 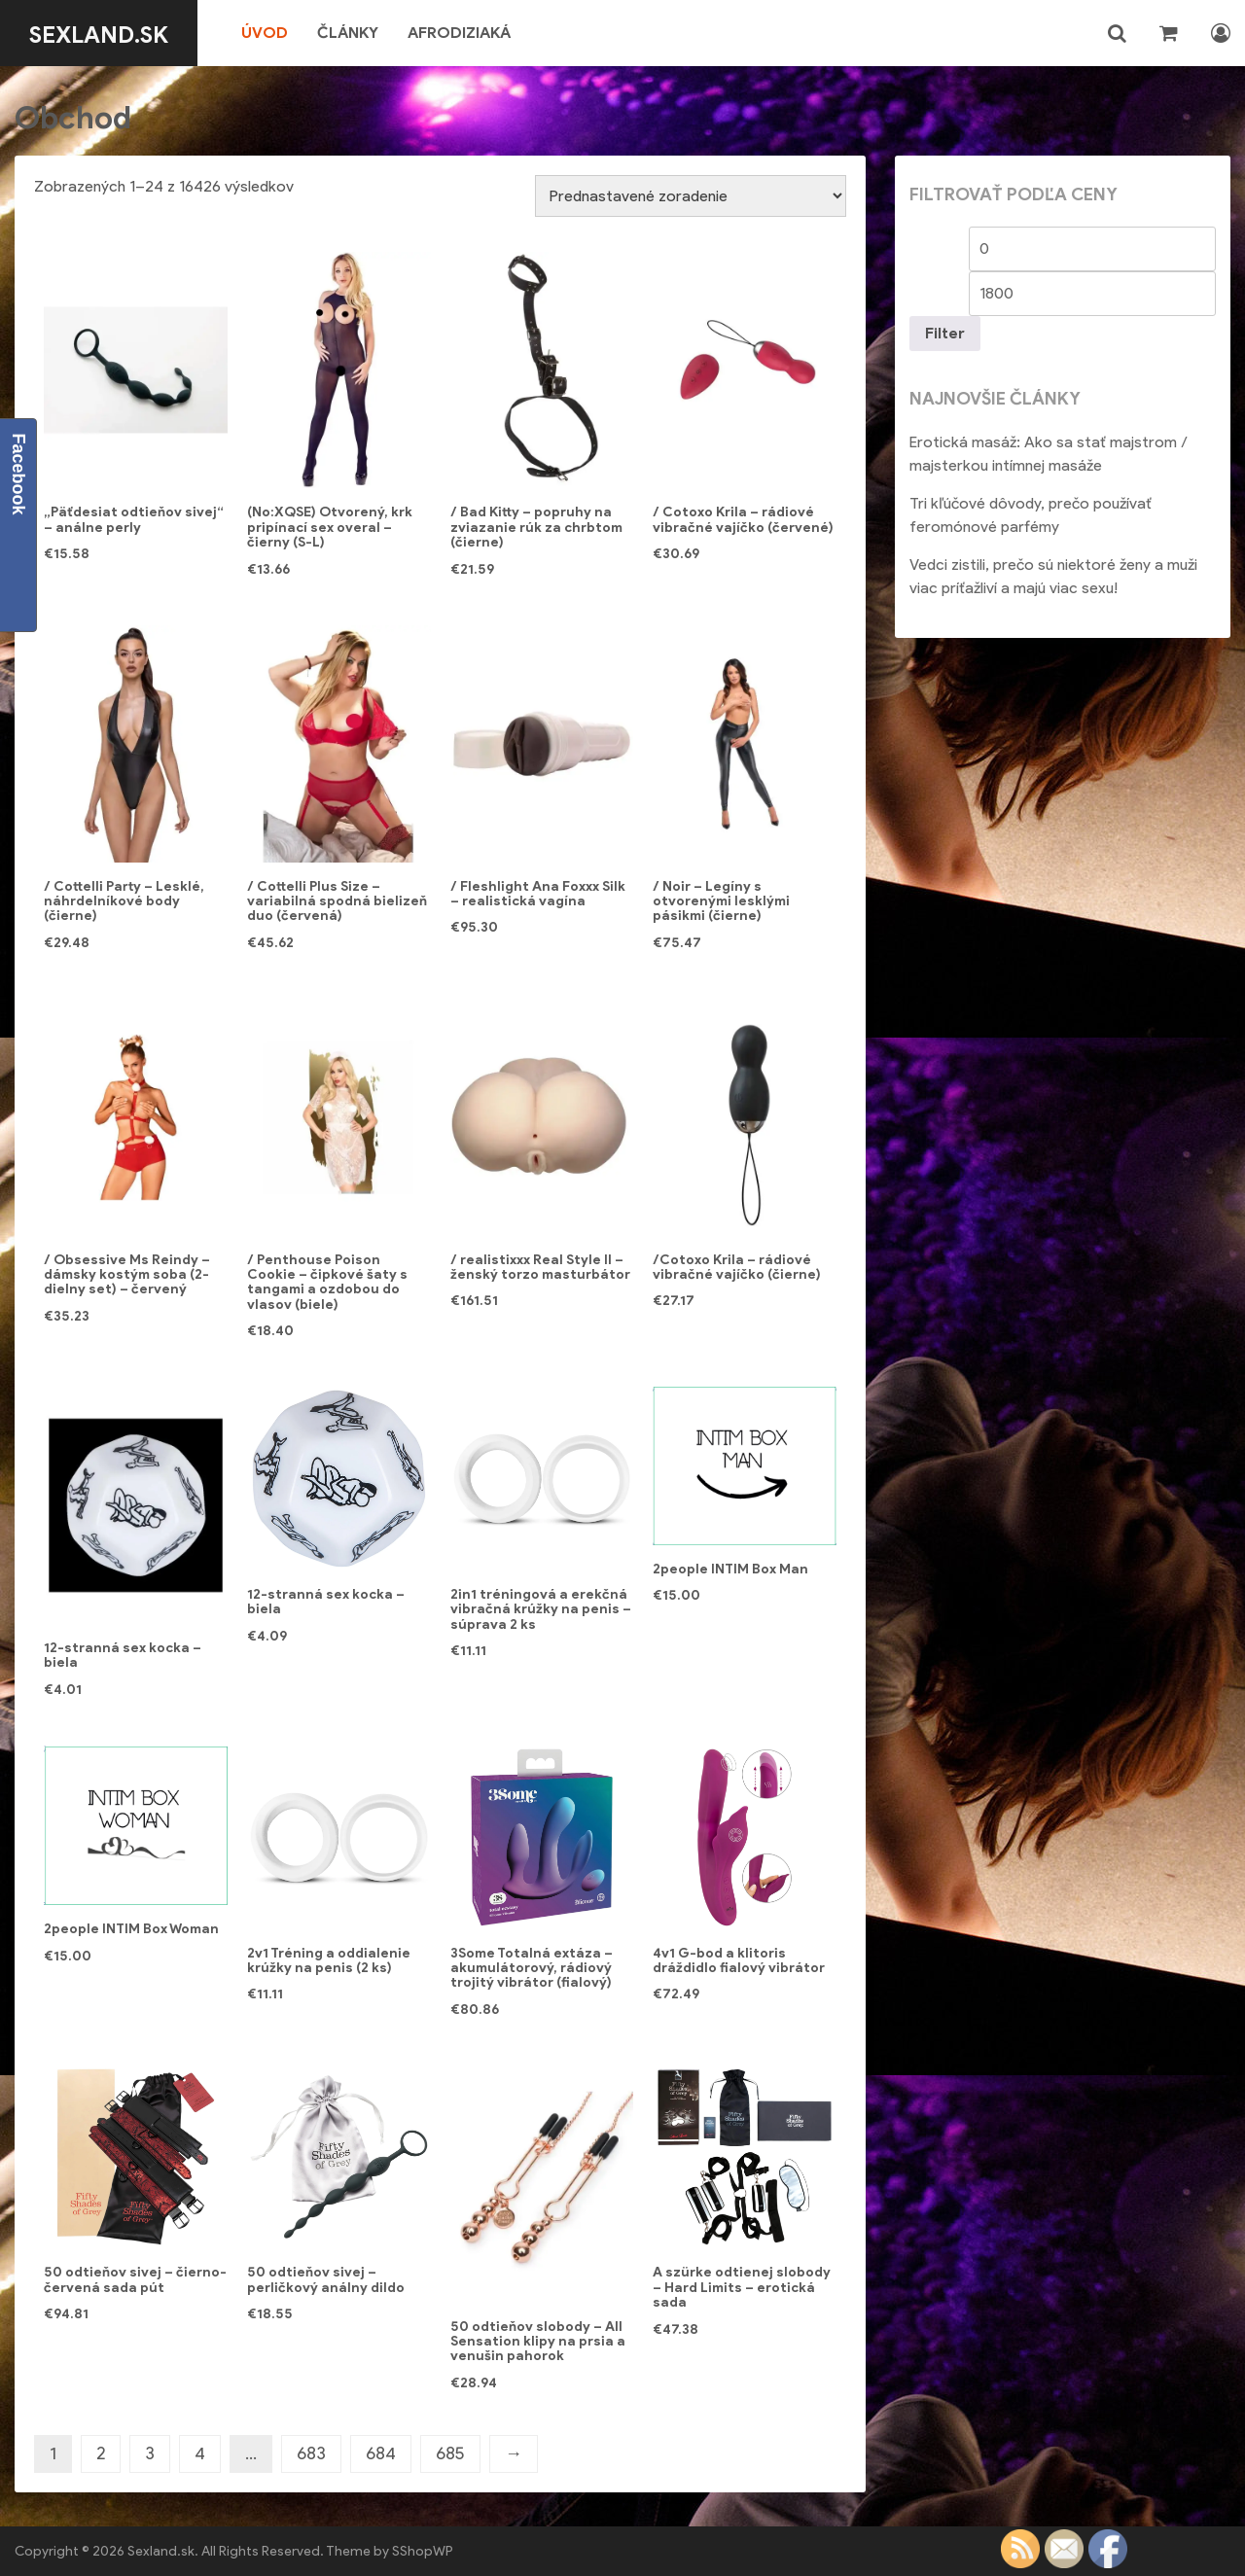 What do you see at coordinates (721, 901) in the screenshot?
I see `/ Noir – Legíny s otvorenými lesklými pásikmi (čierne)` at bounding box center [721, 901].